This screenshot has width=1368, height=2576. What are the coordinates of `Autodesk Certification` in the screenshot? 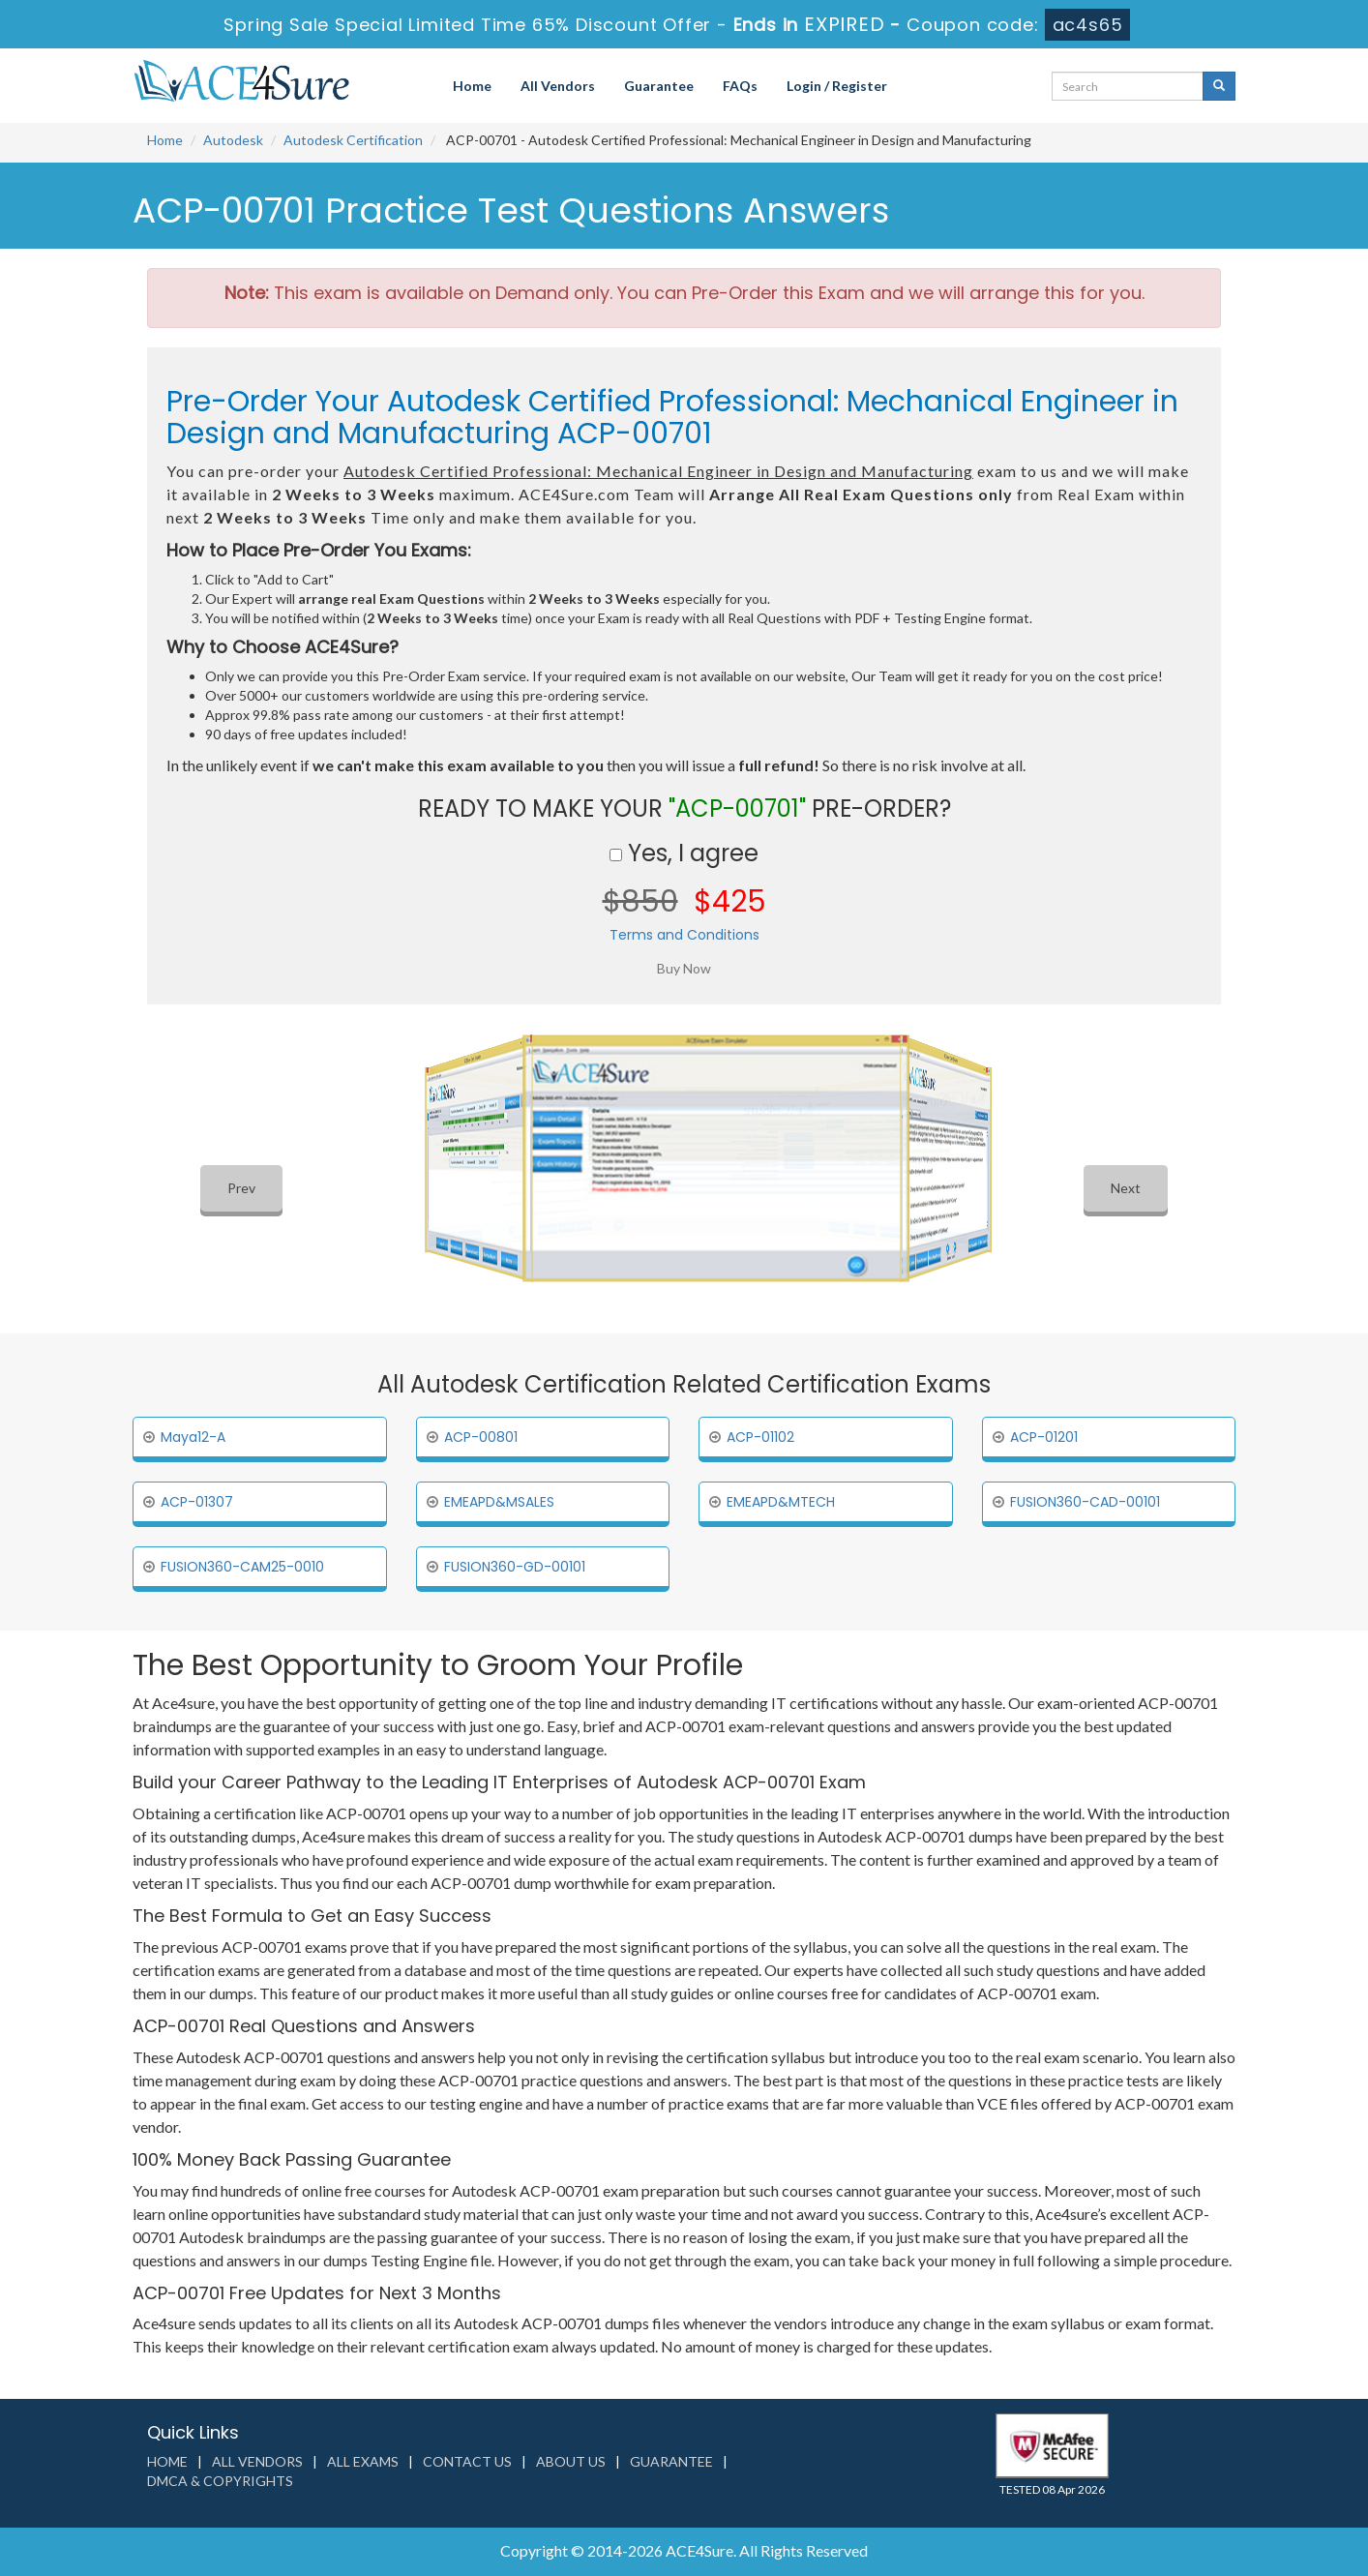 It's located at (353, 140).